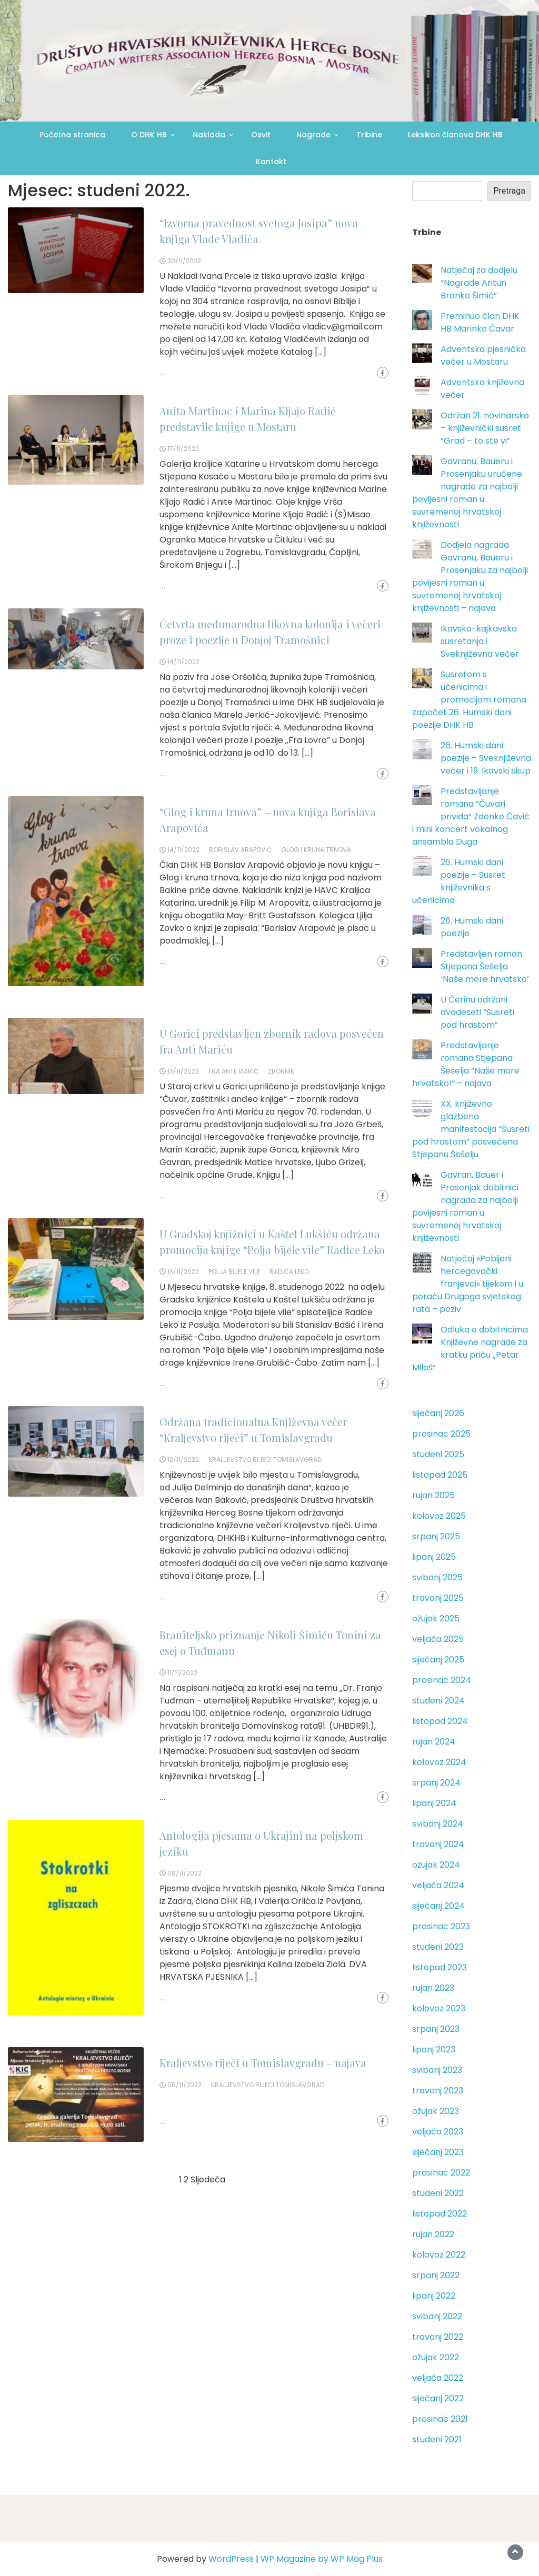  I want to click on 08/11/2022, so click(184, 1873).